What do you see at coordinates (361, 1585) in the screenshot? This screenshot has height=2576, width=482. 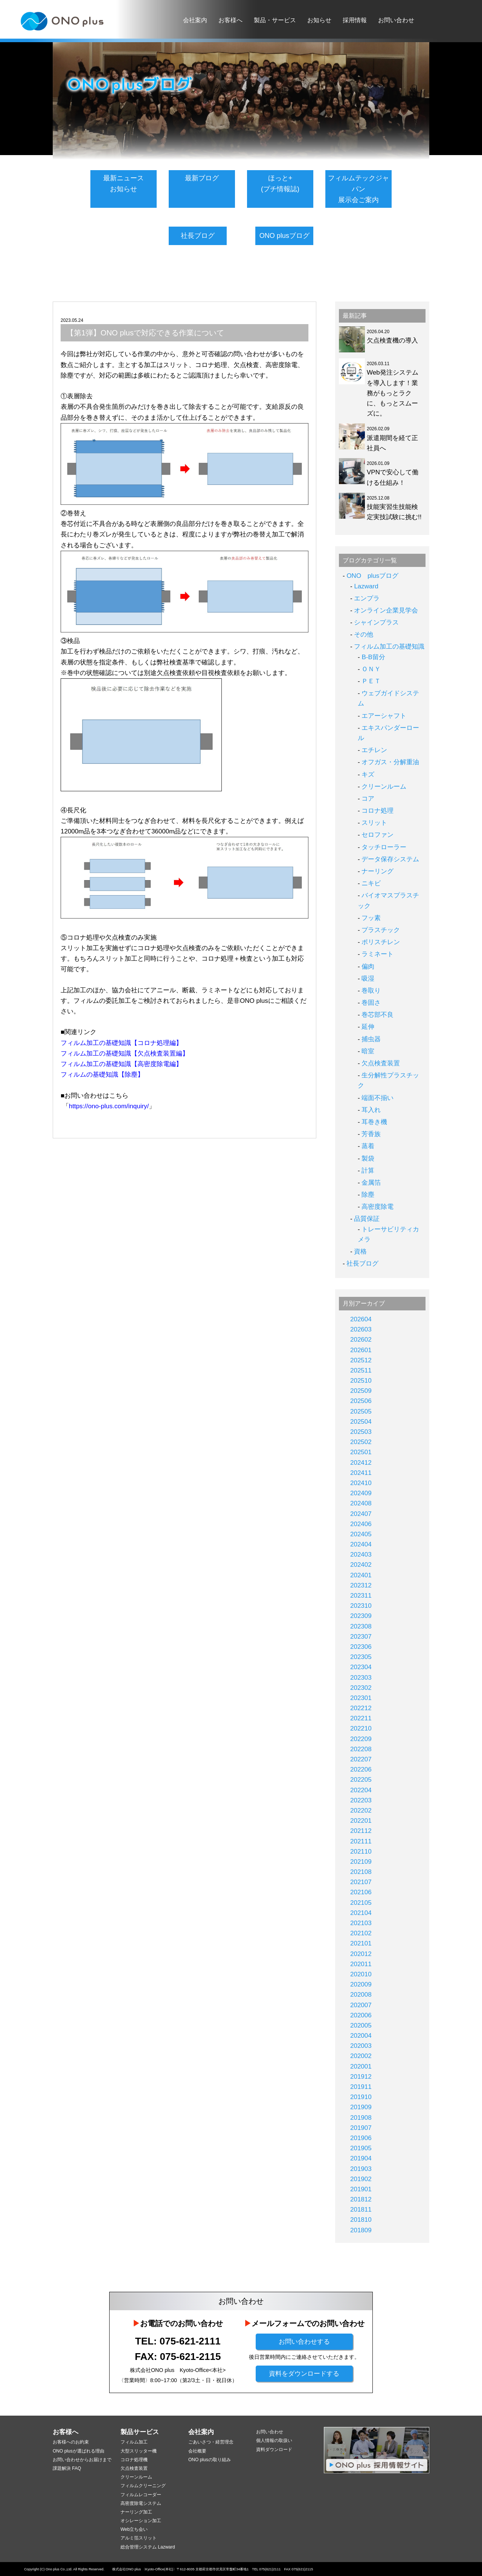 I see `202312` at bounding box center [361, 1585].